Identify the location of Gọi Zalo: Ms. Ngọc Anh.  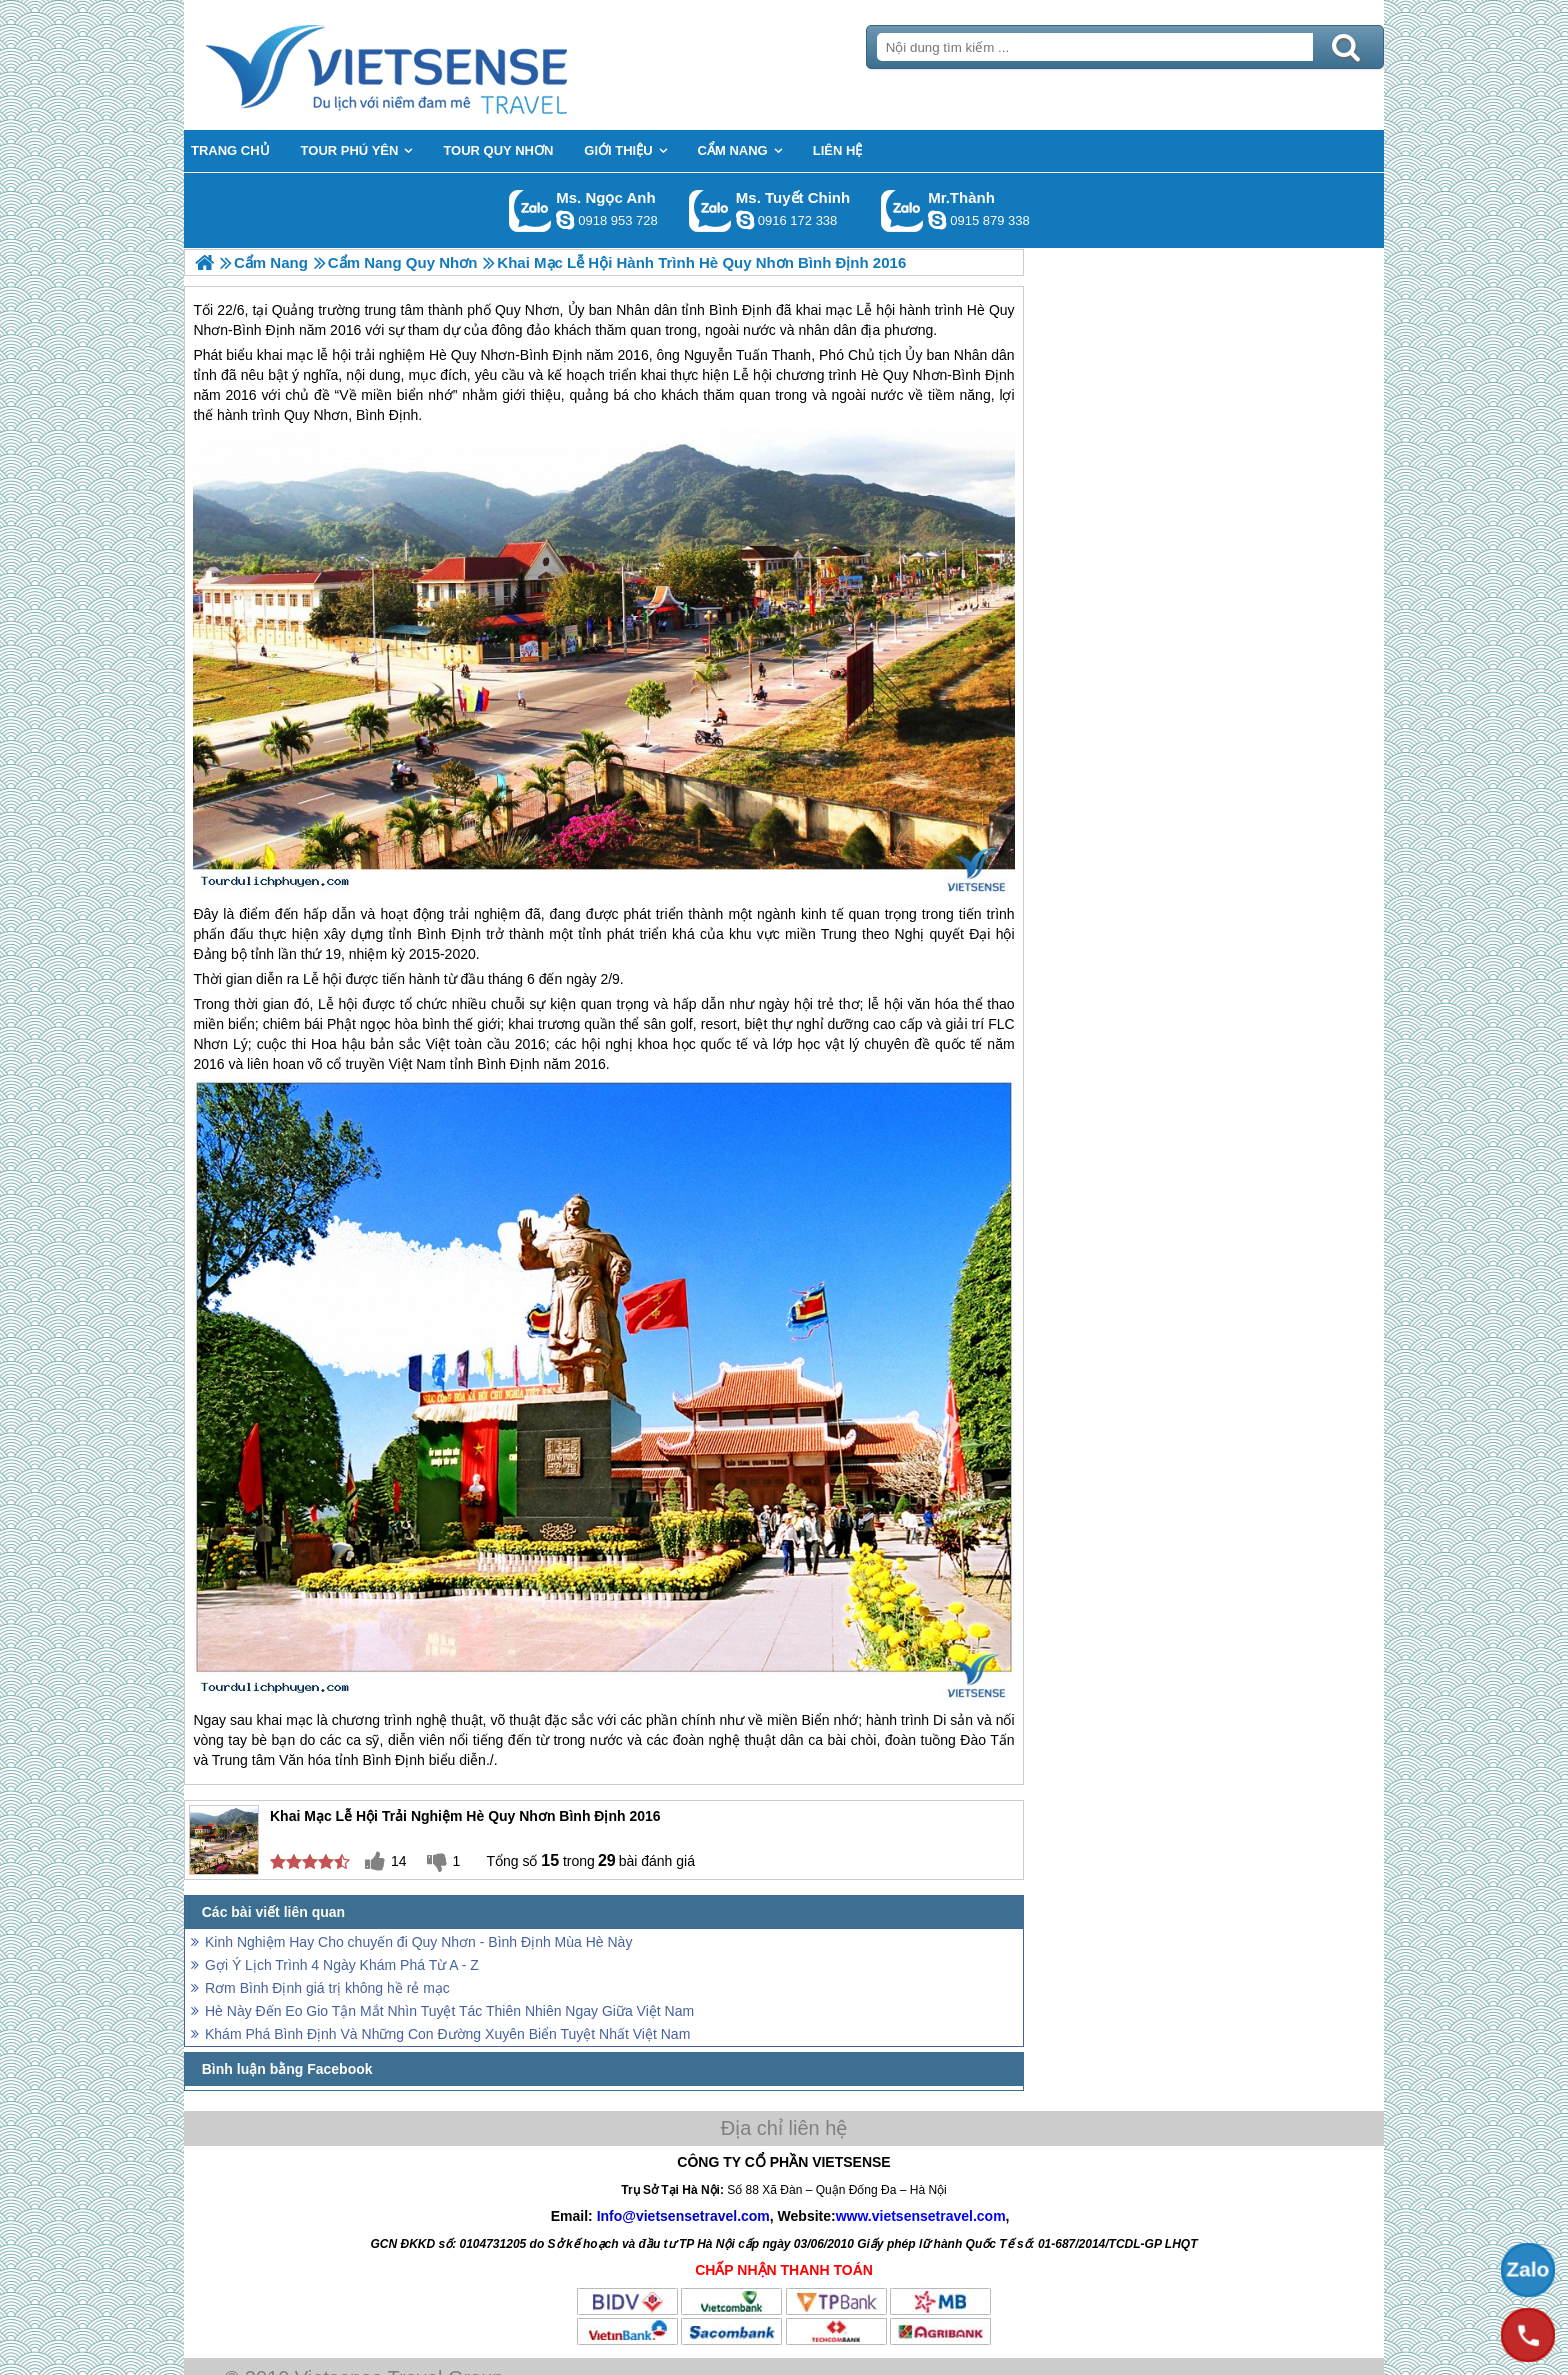
(530, 210).